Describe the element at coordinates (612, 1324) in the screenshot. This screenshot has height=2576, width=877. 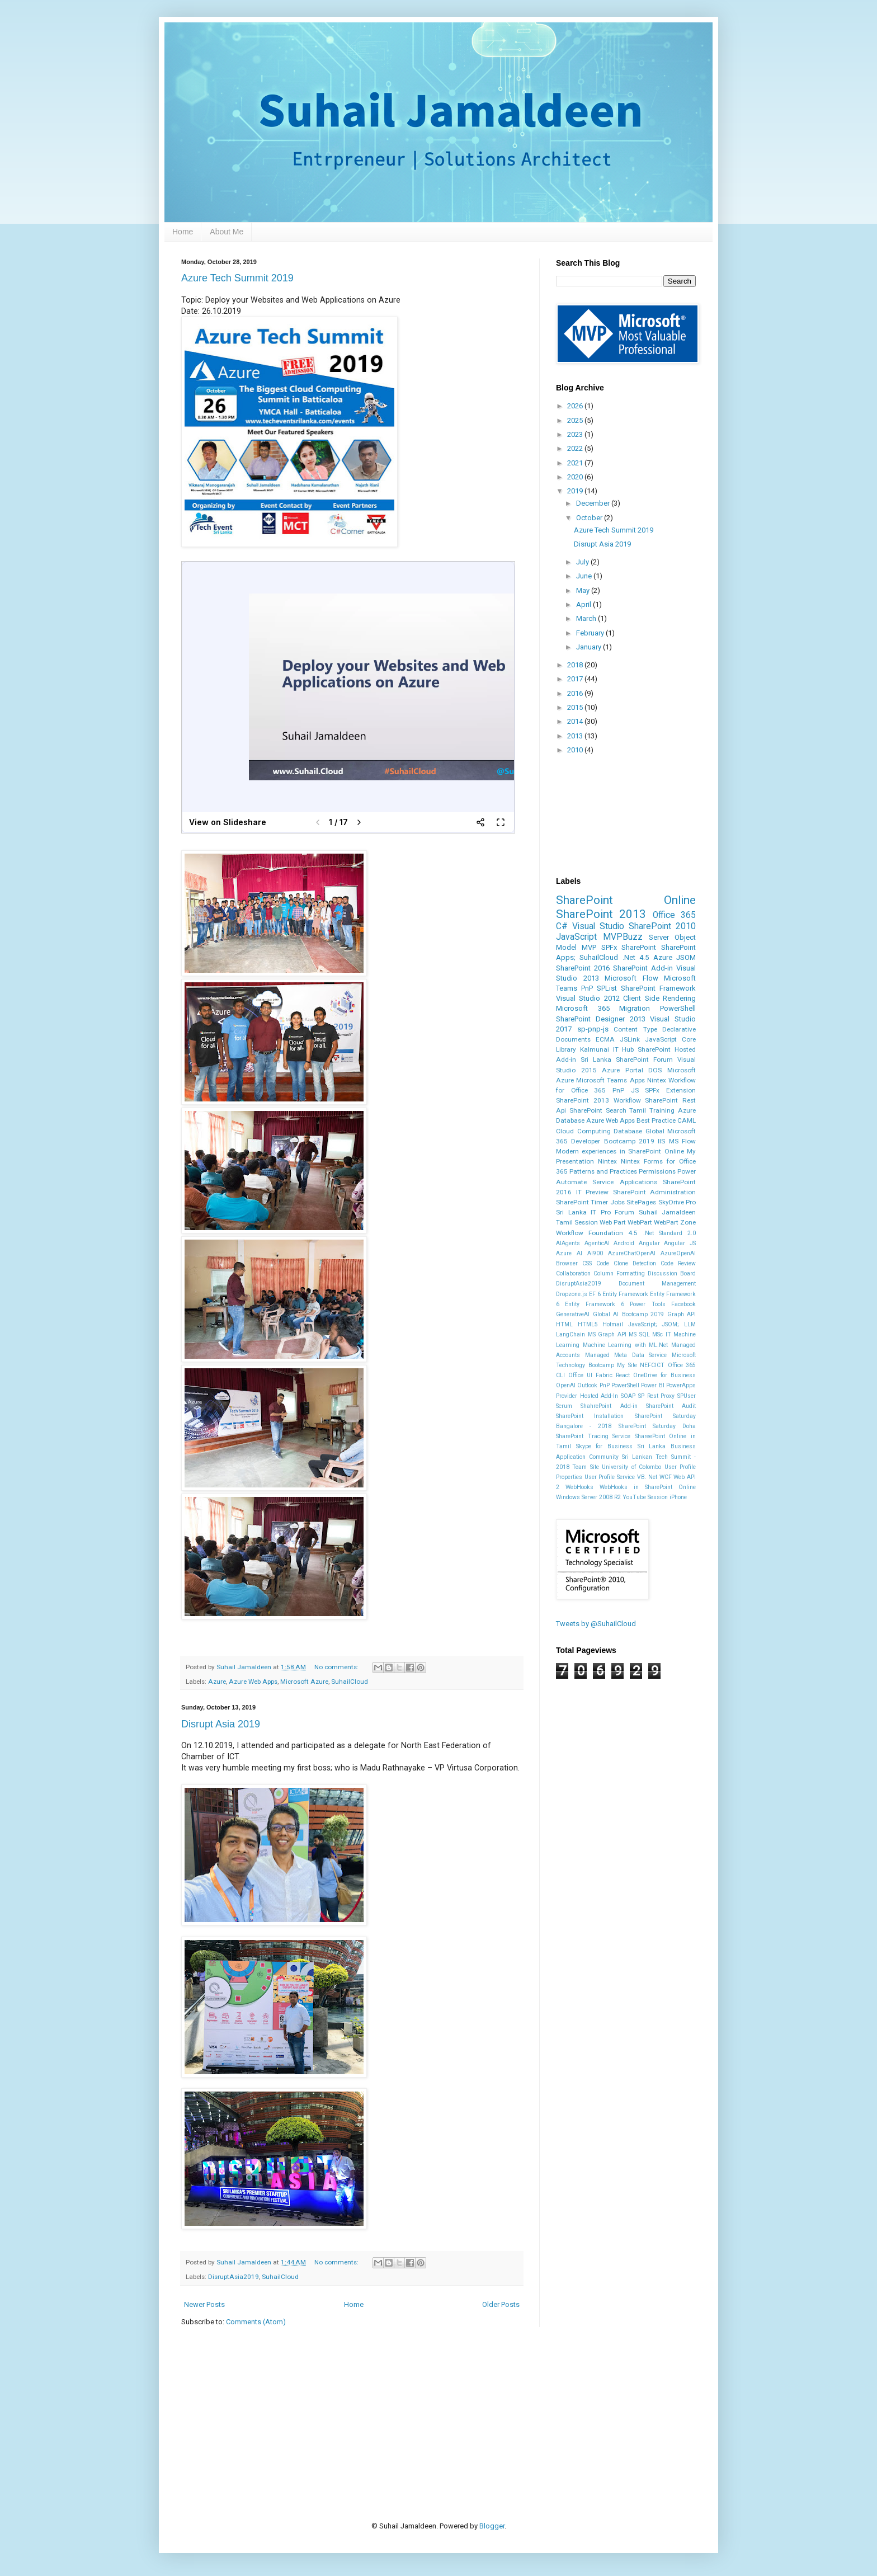
I see `Hotmail` at that location.